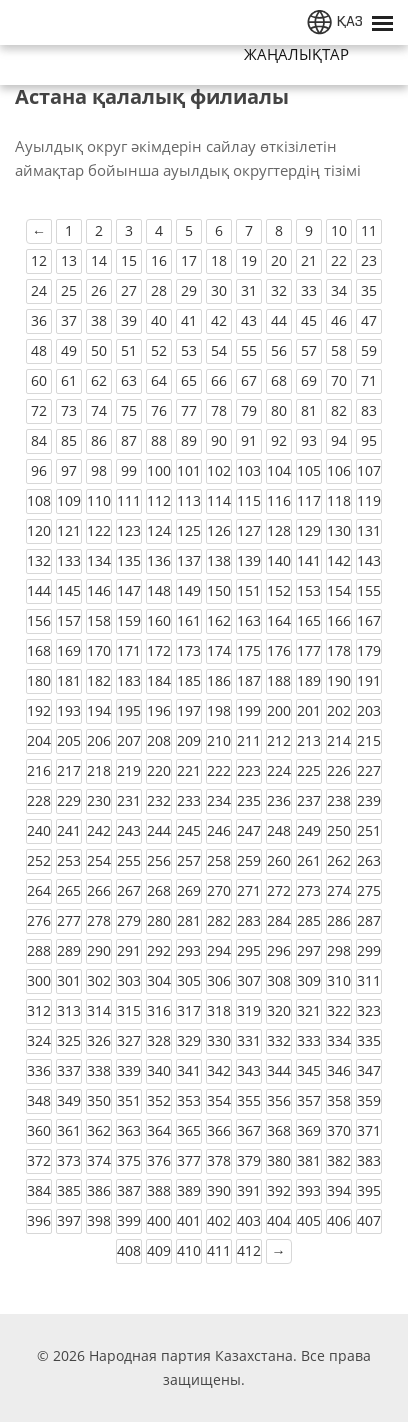  What do you see at coordinates (99, 920) in the screenshot?
I see `278` at bounding box center [99, 920].